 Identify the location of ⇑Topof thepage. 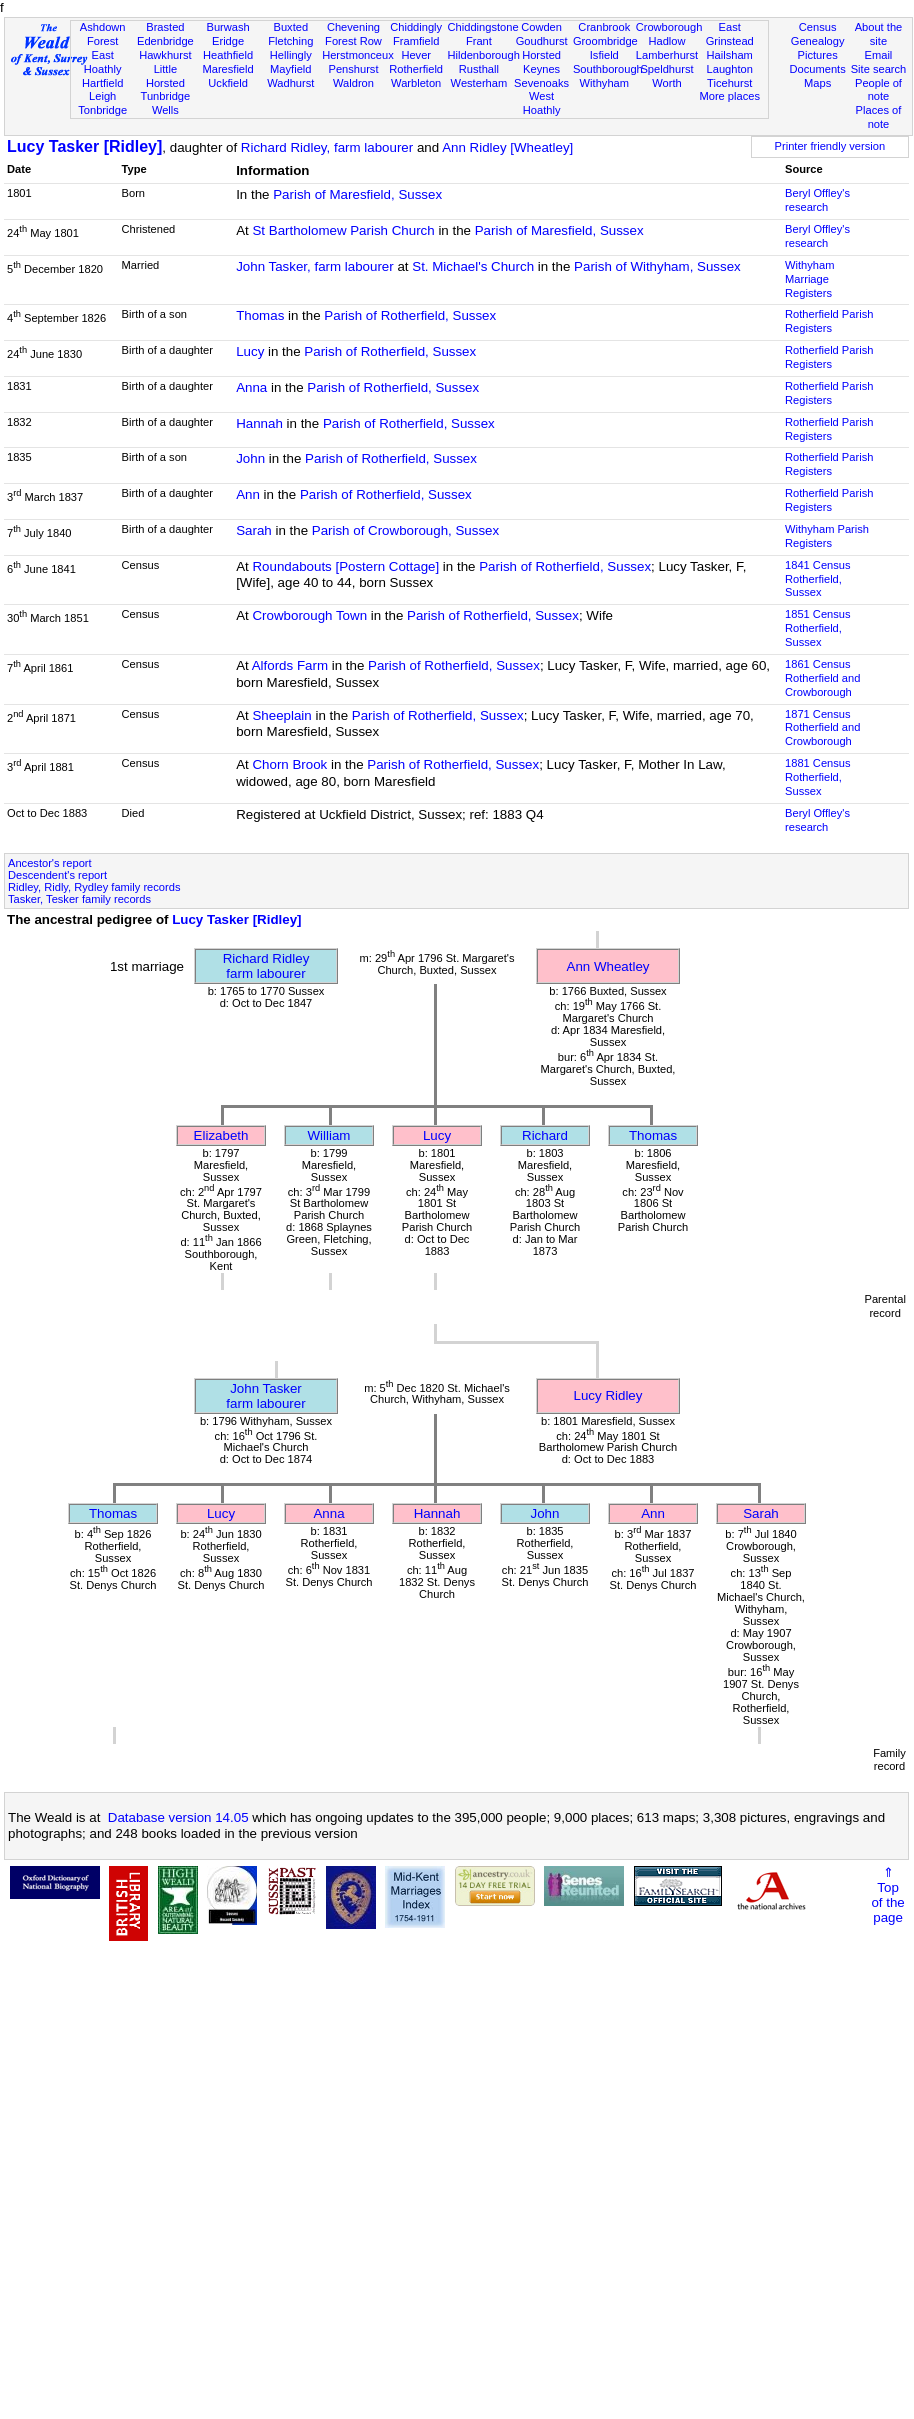
(887, 1895).